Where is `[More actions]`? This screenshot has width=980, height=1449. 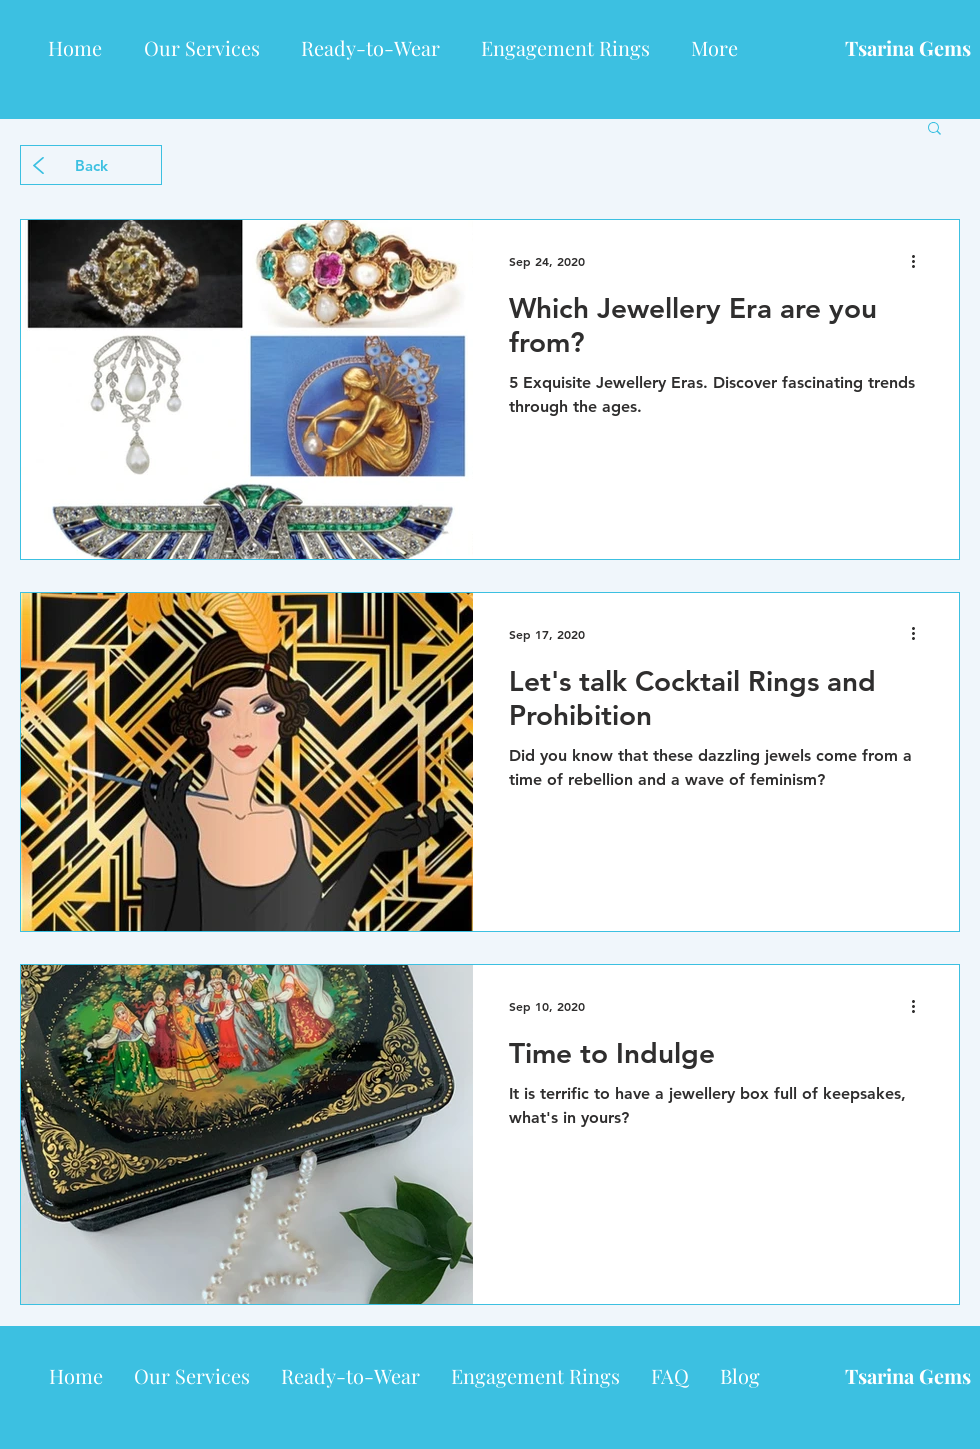 [More actions] is located at coordinates (920, 261).